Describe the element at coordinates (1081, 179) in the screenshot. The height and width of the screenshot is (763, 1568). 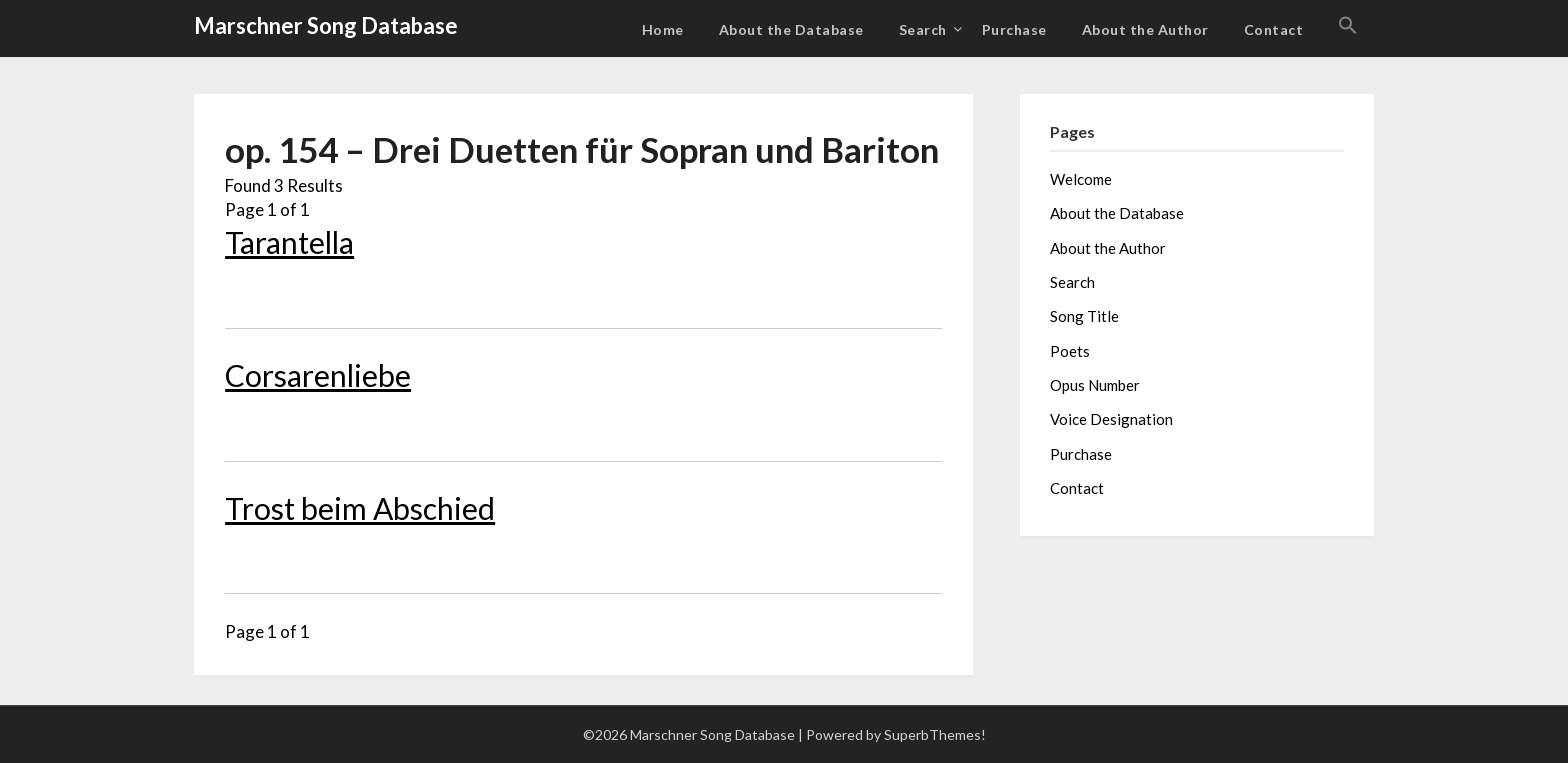
I see `Welcome` at that location.